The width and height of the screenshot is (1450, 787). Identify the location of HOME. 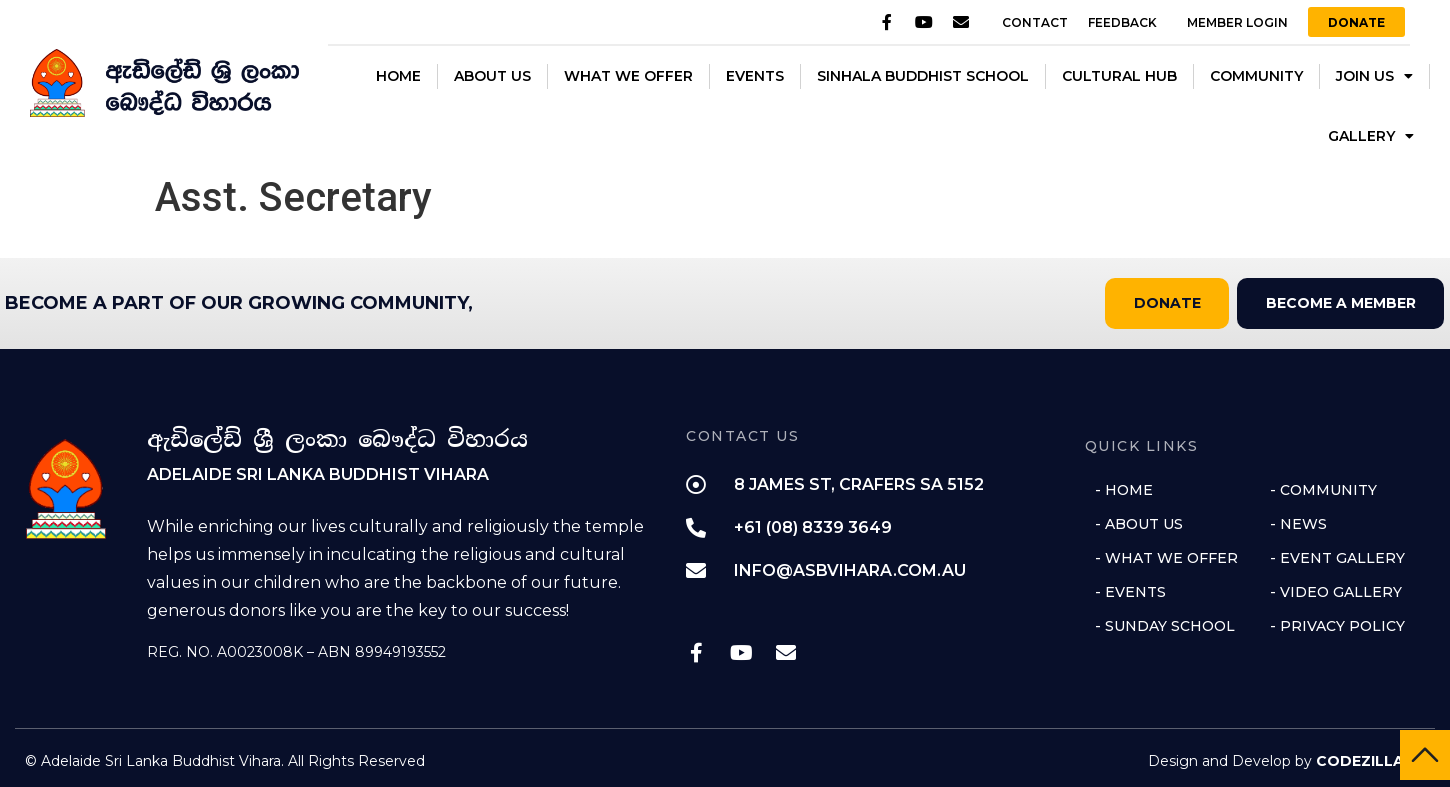
(398, 76).